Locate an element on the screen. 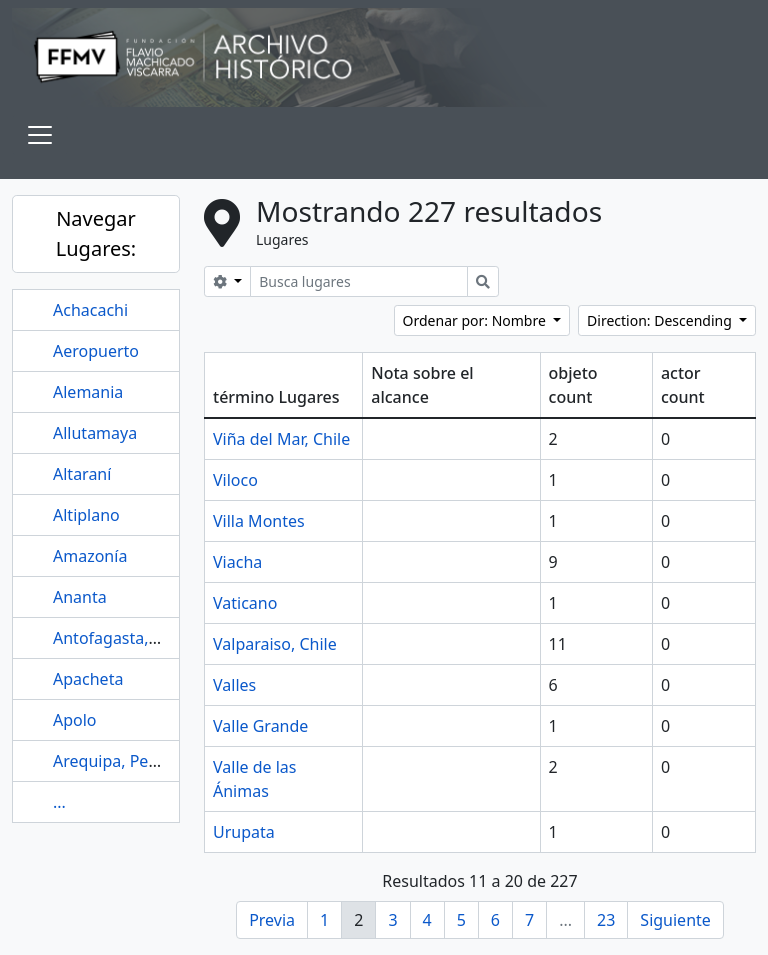 Image resolution: width=768 pixels, height=955 pixels. Alemania is located at coordinates (88, 392).